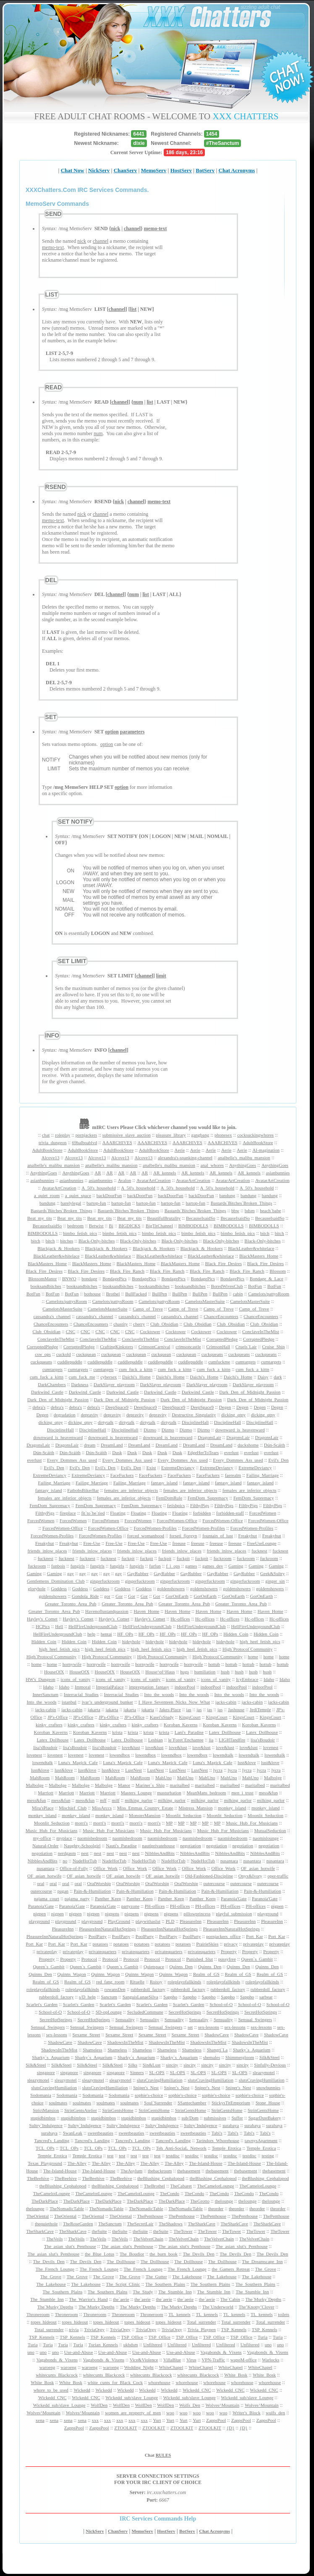  I want to click on AR_kennels, so click(164, 1172).